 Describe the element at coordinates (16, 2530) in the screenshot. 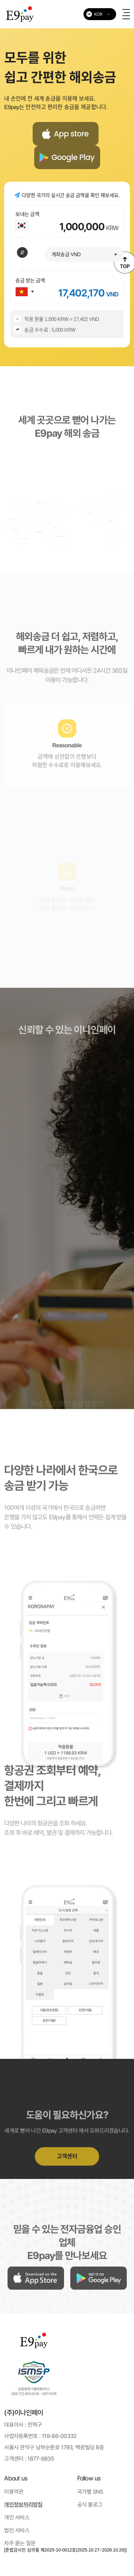

I see `법인 서비스` at that location.